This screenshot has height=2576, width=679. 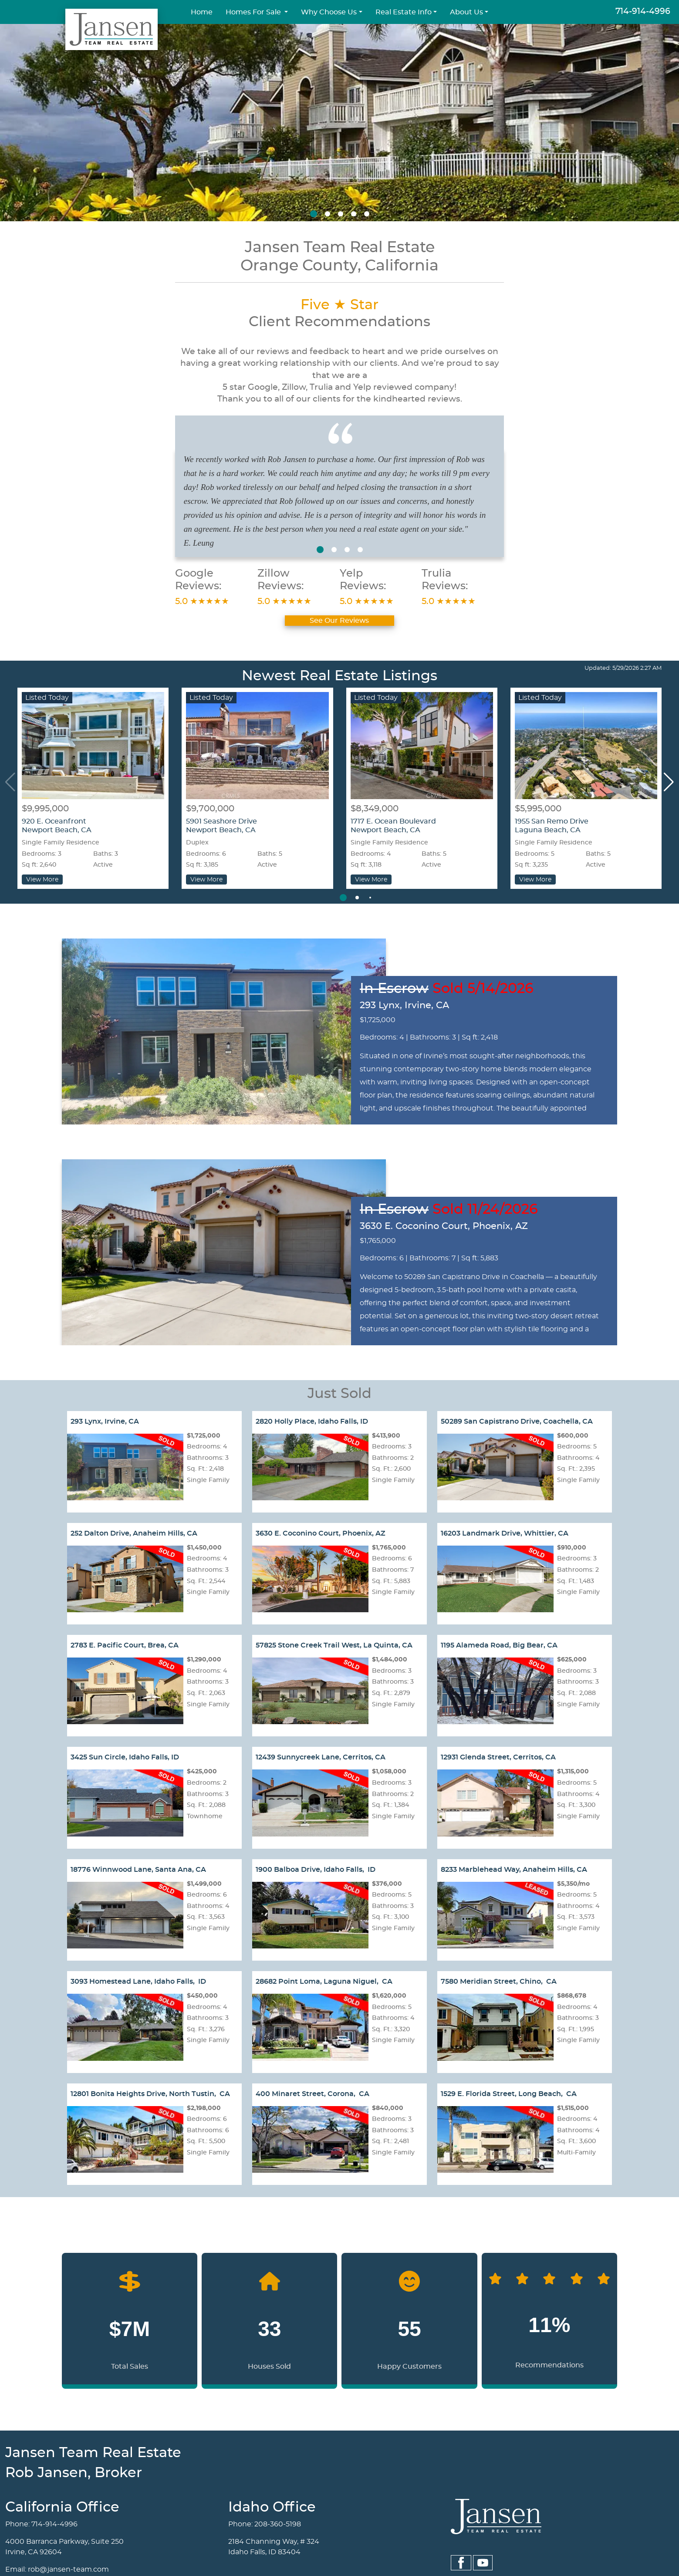 What do you see at coordinates (403, 12) in the screenshot?
I see `Real Estate Info [button]` at bounding box center [403, 12].